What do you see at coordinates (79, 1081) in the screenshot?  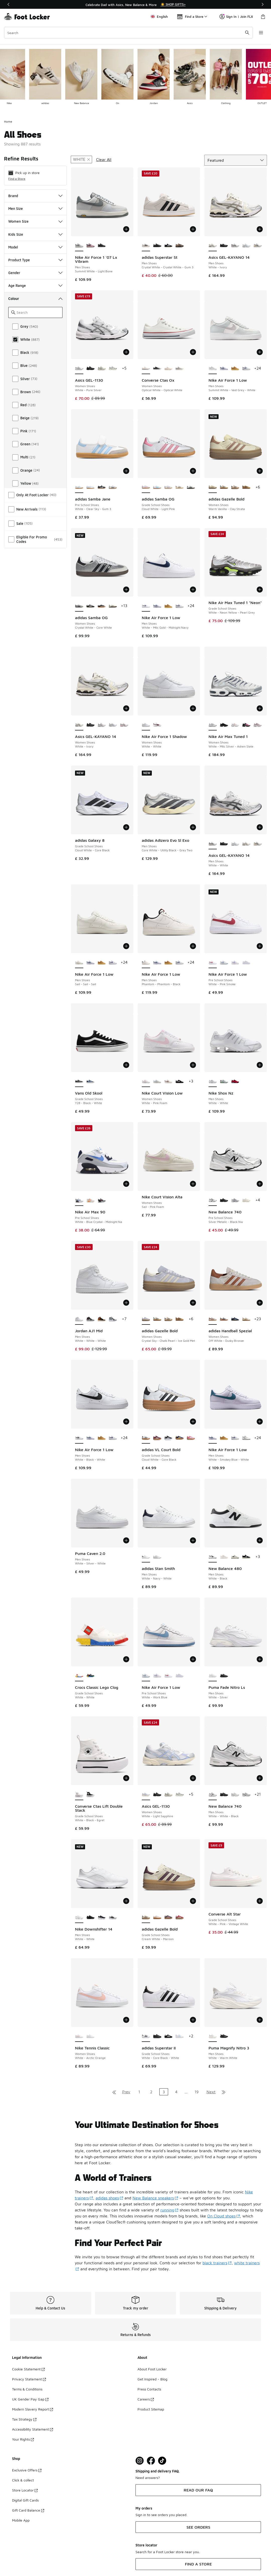 I see `[Vans Old Skool - Grade School Shoes Y28-Black-White is selected]` at bounding box center [79, 1081].